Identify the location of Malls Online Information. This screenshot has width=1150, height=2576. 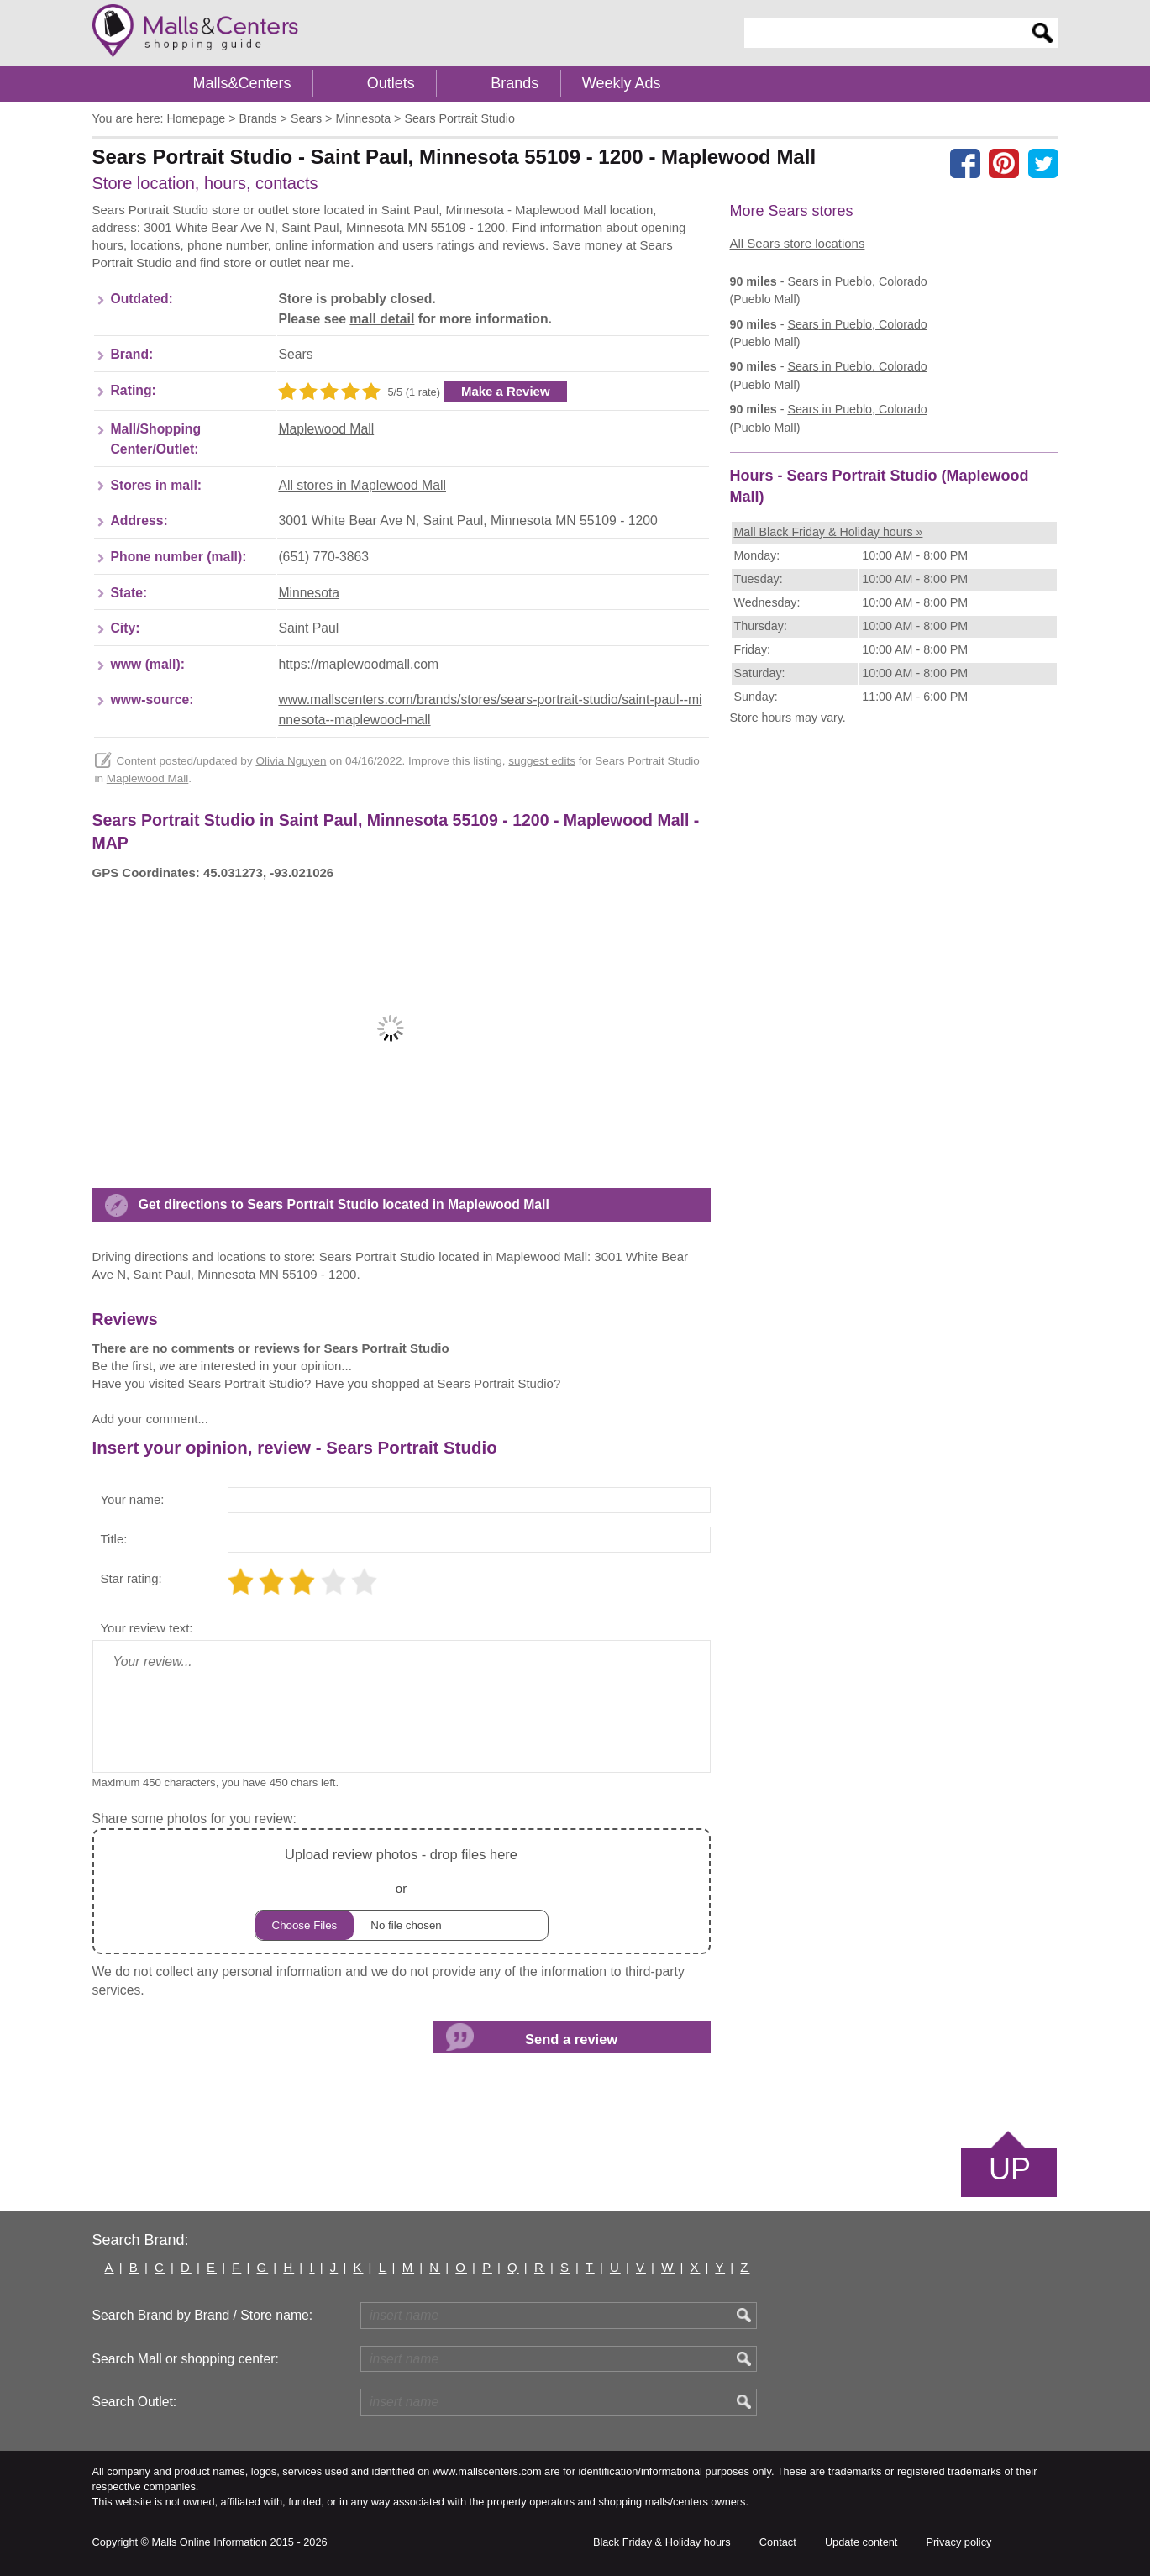
(209, 2542).